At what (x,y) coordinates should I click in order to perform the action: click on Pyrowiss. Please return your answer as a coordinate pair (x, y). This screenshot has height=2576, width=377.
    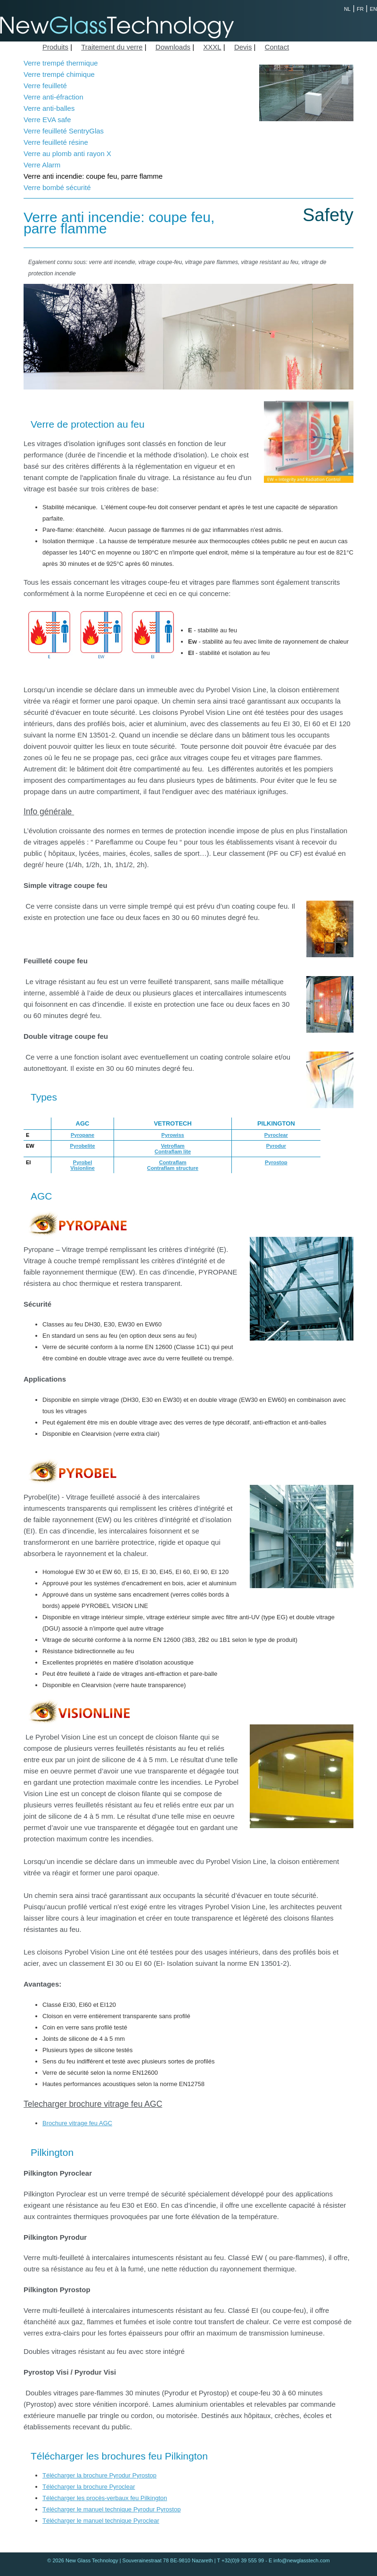
    Looking at the image, I should click on (172, 1135).